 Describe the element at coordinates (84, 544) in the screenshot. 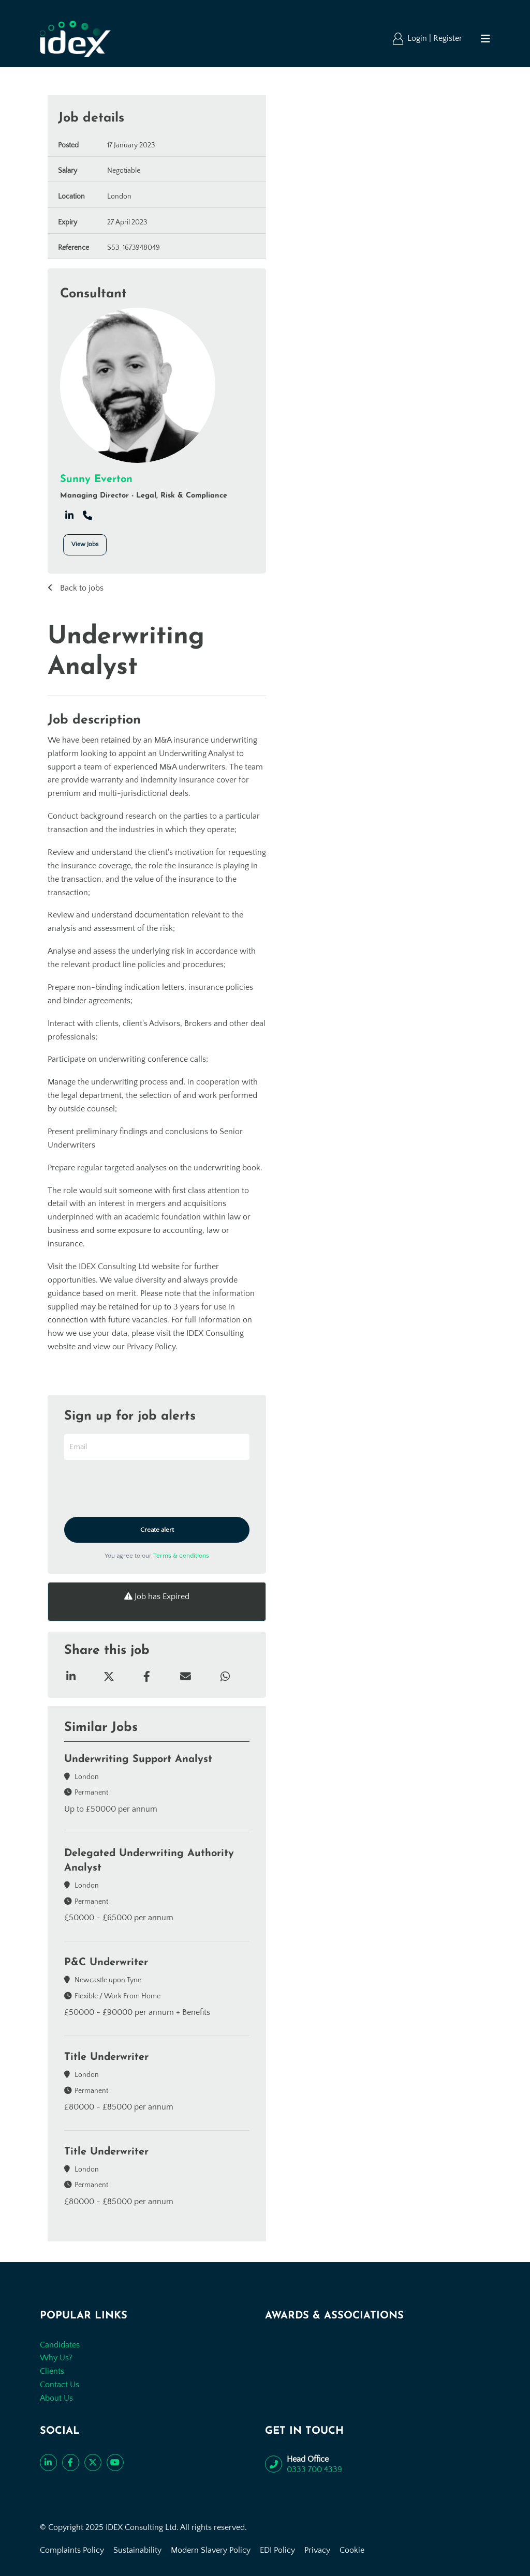

I see `View Jobs` at that location.